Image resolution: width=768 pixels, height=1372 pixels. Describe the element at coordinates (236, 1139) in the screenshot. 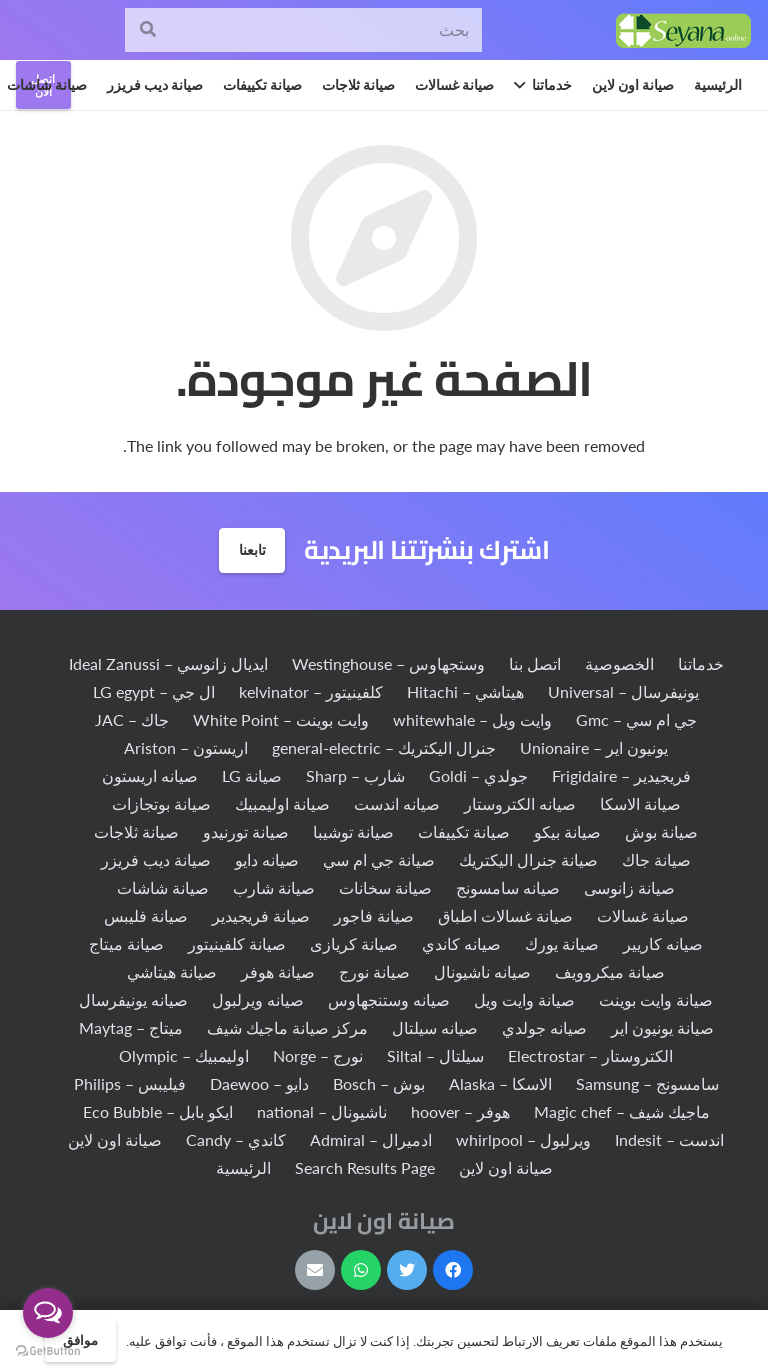

I see `كاندي – Candy` at that location.